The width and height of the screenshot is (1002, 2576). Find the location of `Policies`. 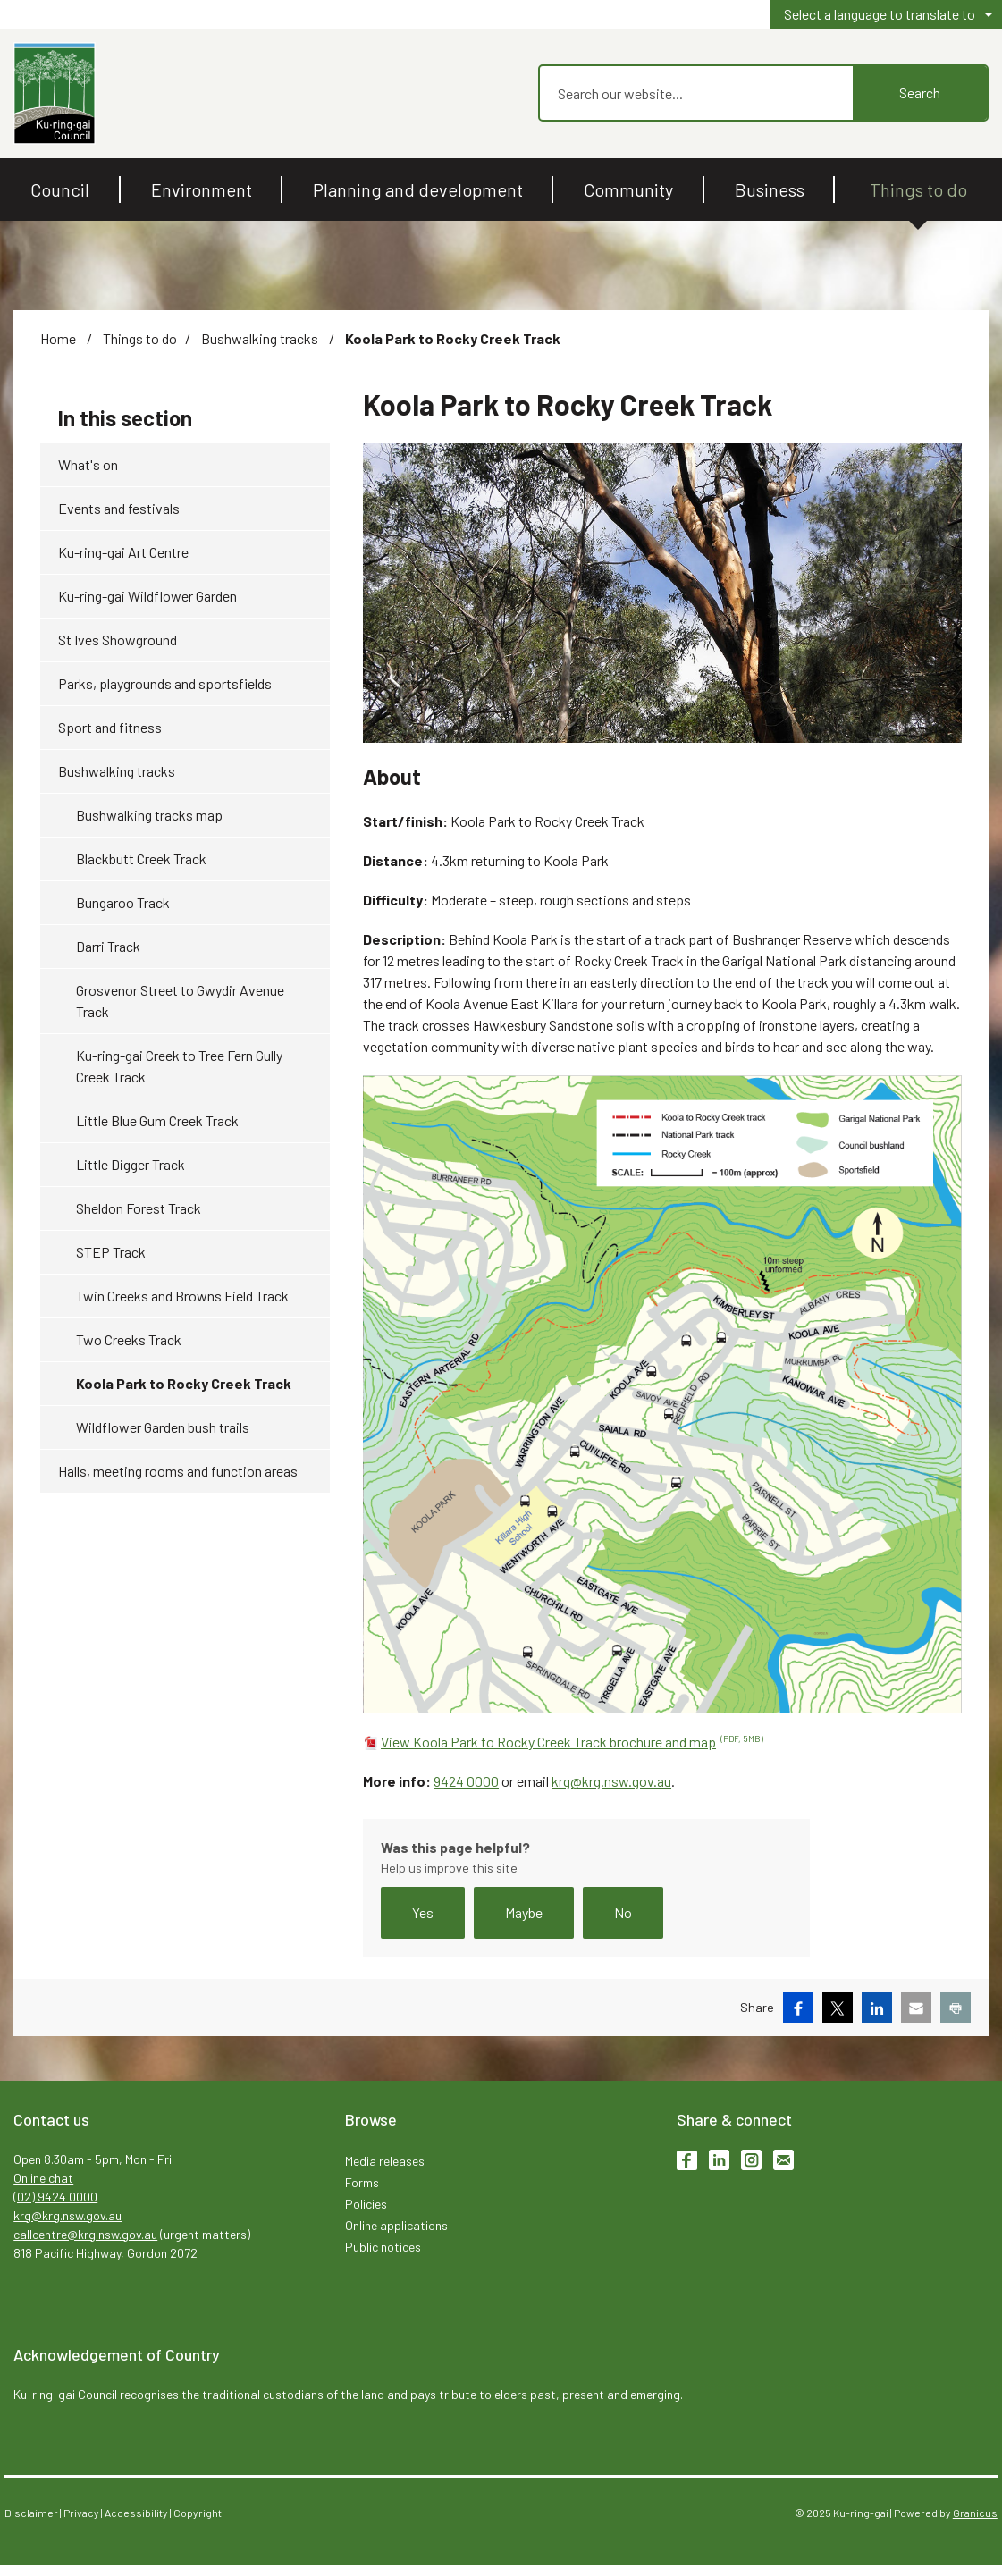

Policies is located at coordinates (366, 2203).